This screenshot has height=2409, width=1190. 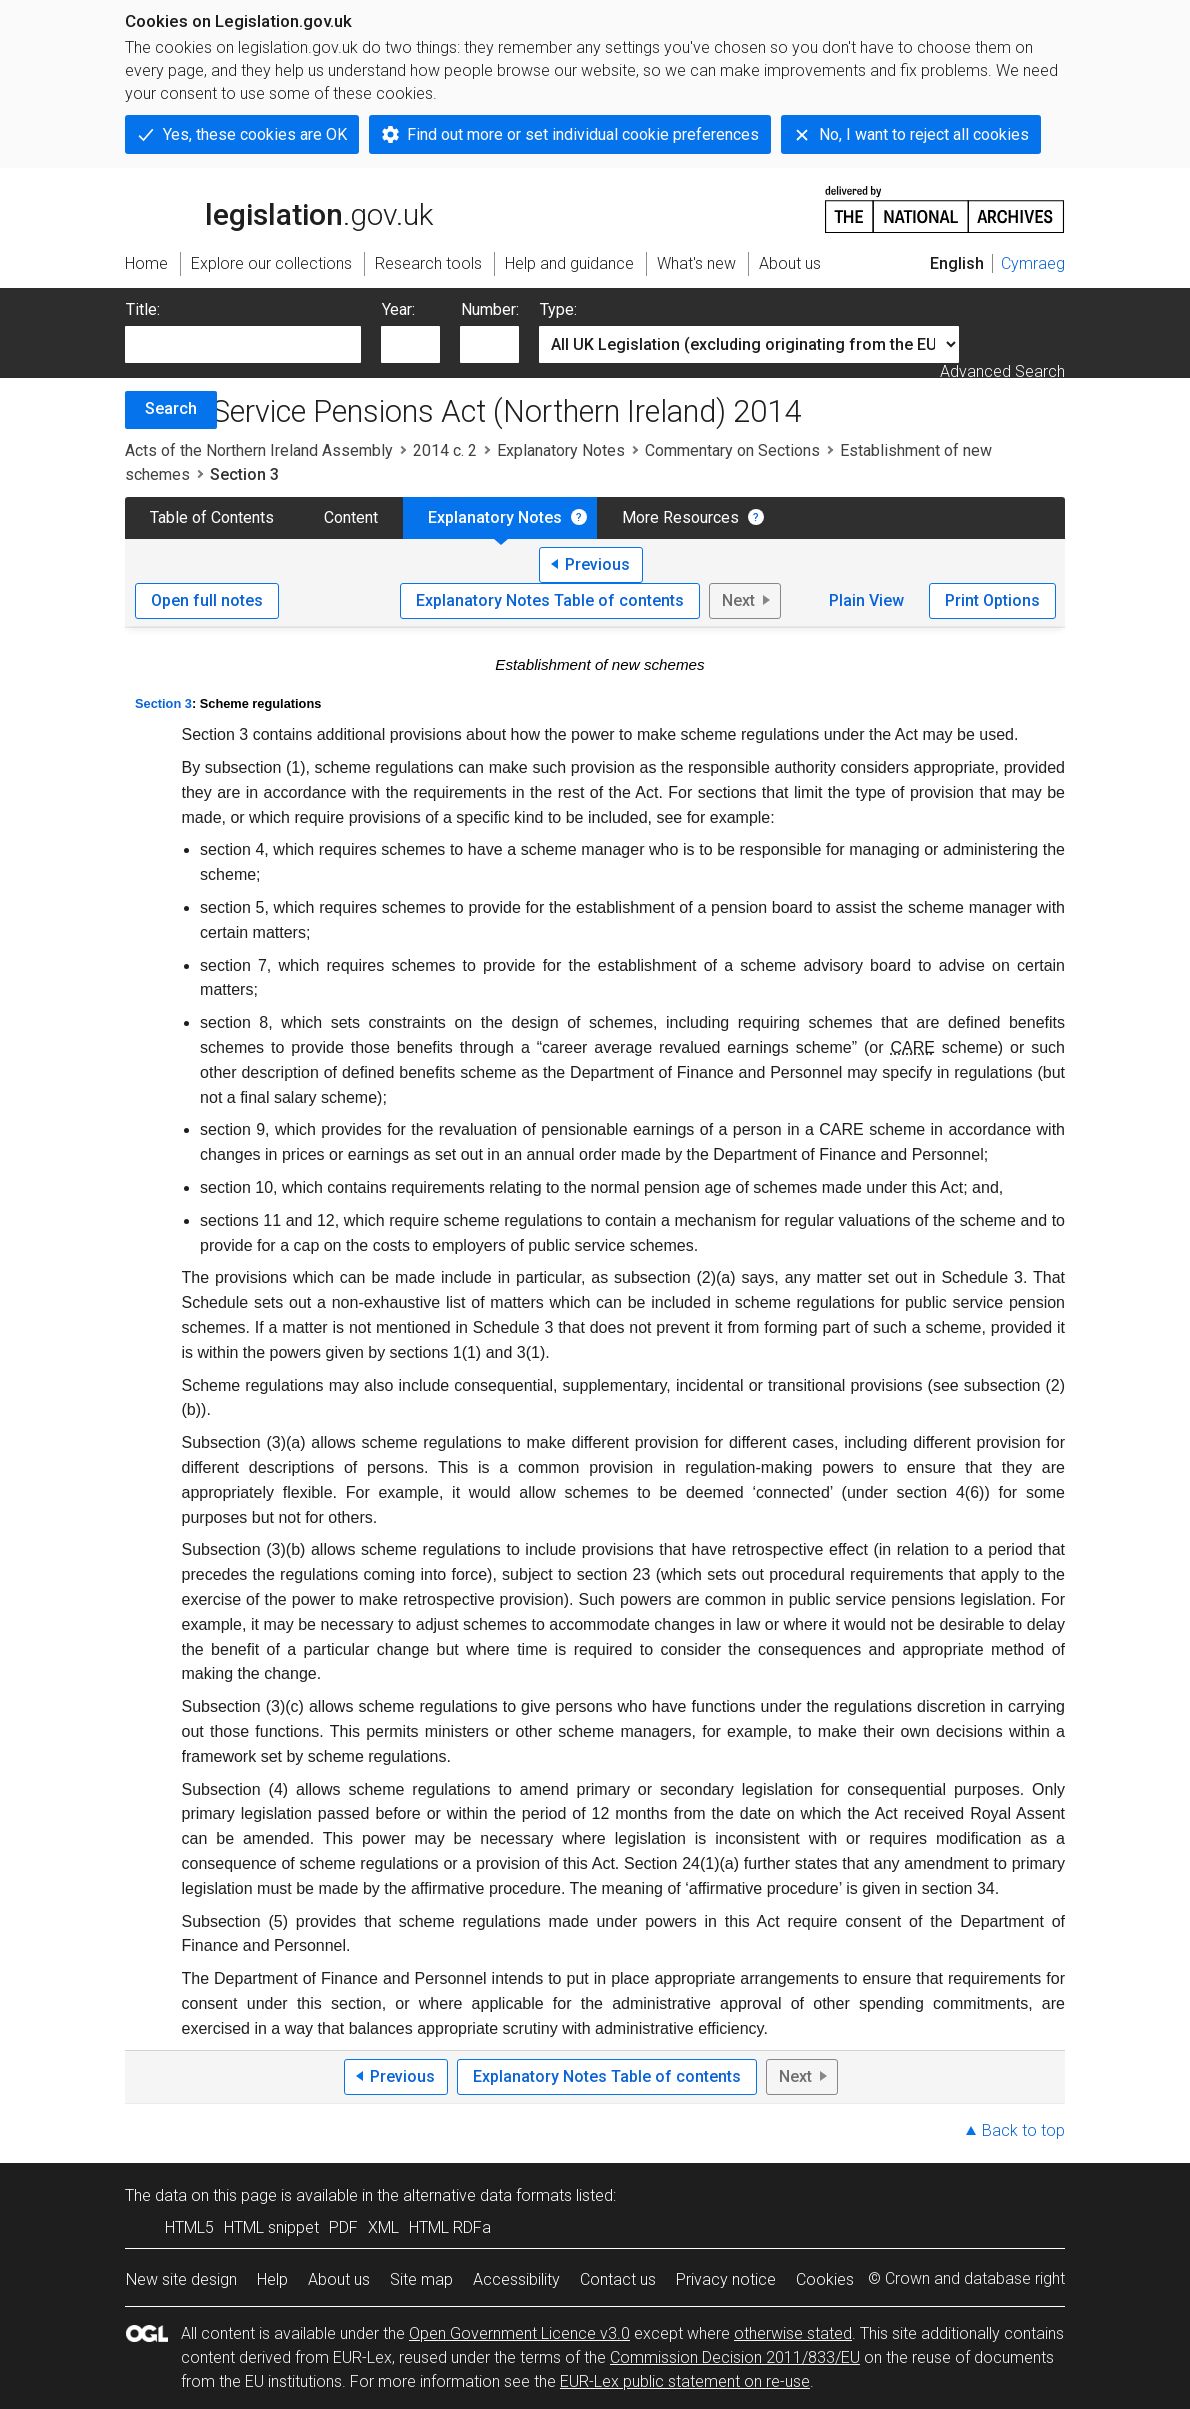 I want to click on Advanced Search, so click(x=1002, y=371).